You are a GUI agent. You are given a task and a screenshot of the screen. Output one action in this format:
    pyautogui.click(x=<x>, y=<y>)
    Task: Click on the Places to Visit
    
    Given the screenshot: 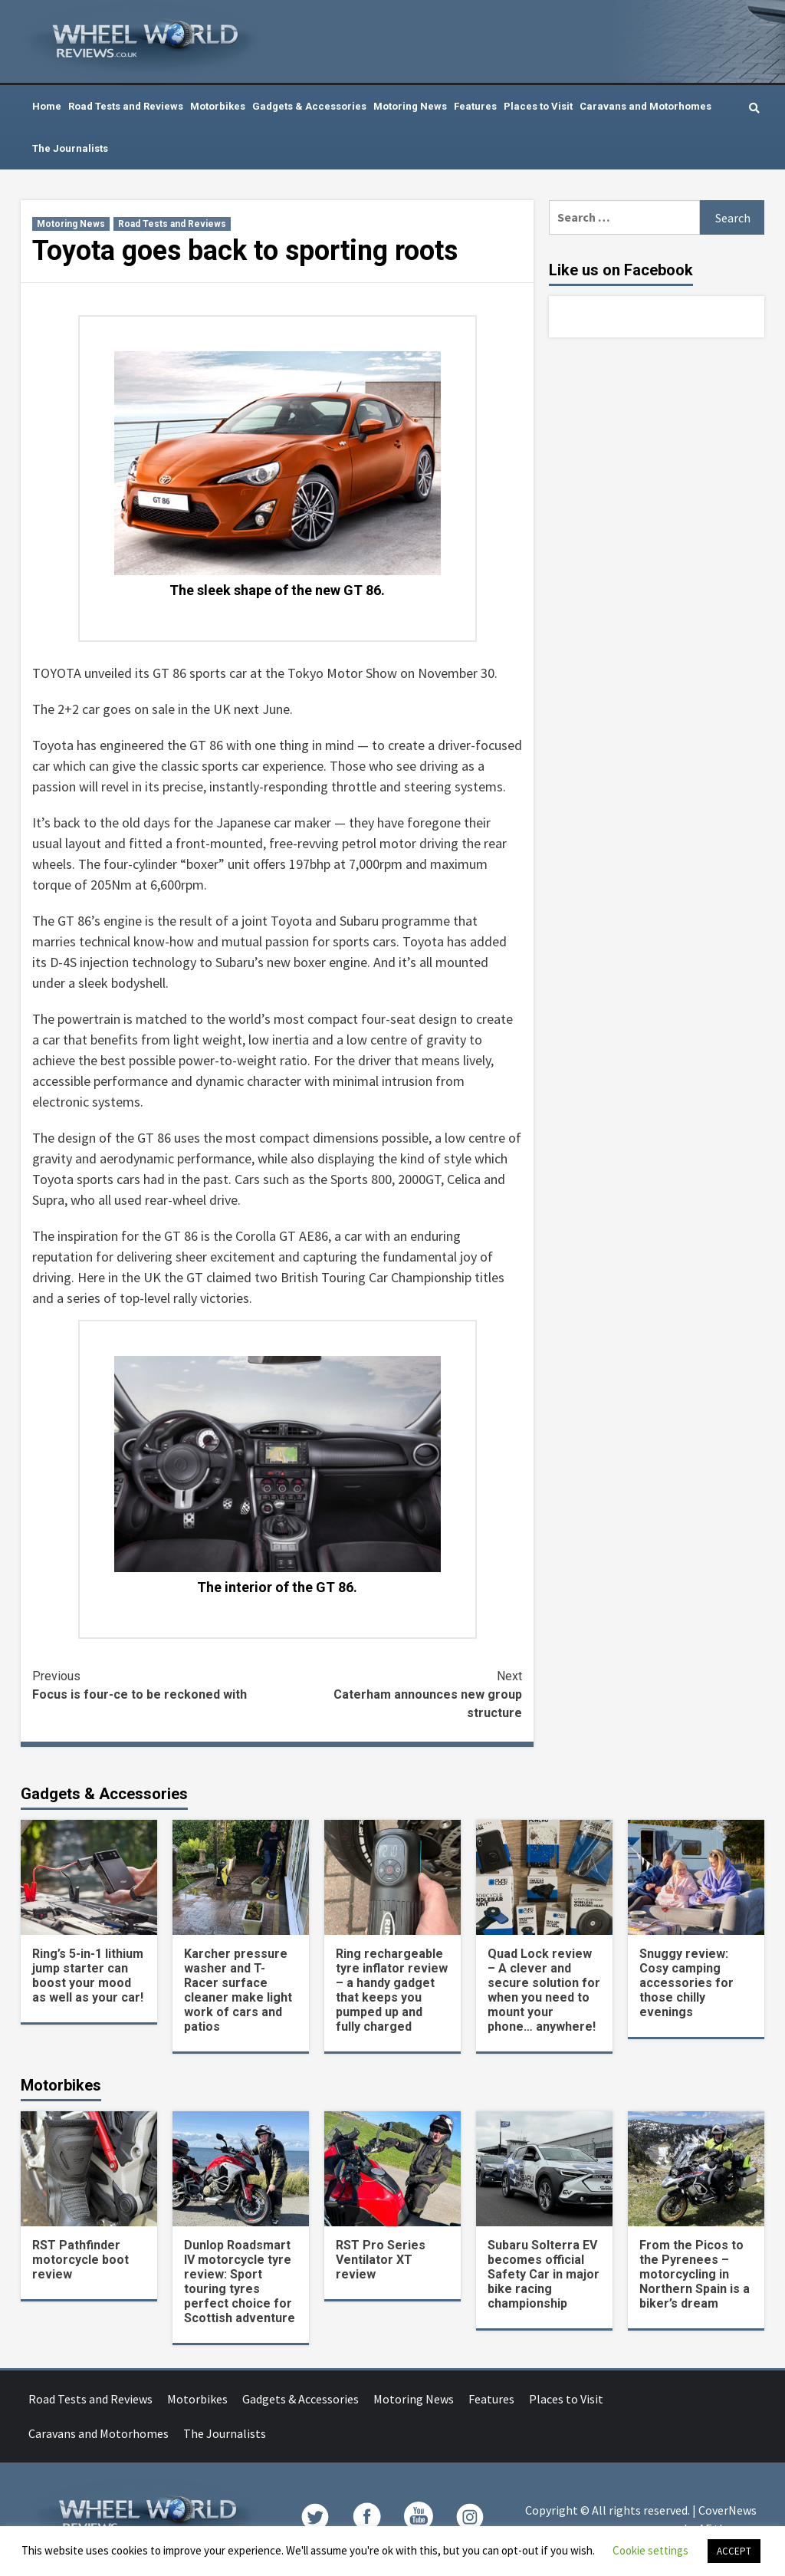 What is the action you would take?
    pyautogui.click(x=538, y=106)
    